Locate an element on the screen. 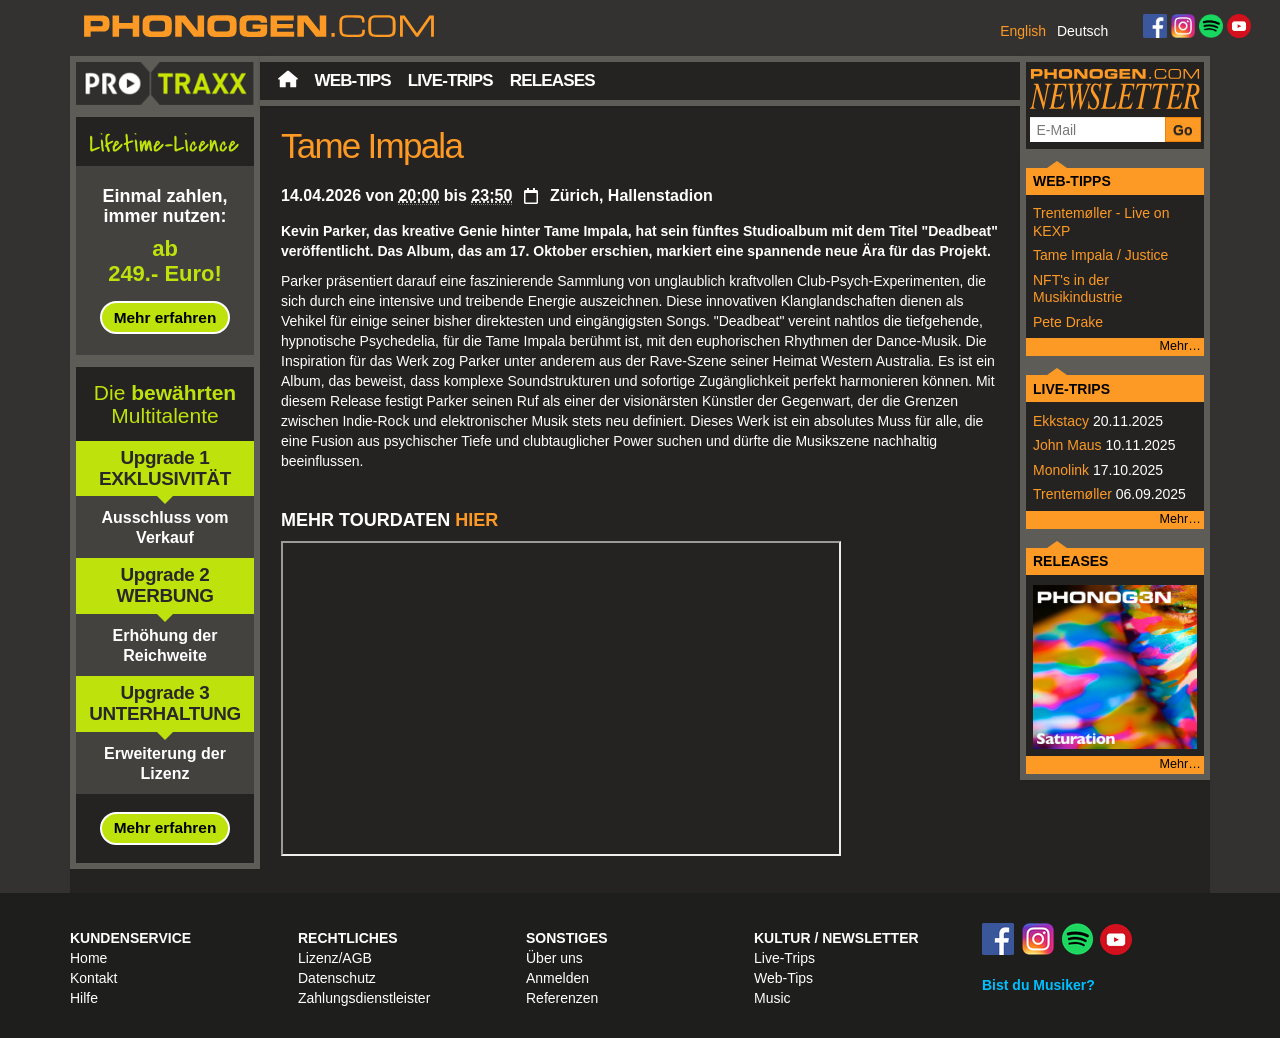 The image size is (1280, 1038). Zahlungsdienstleister is located at coordinates (364, 998).